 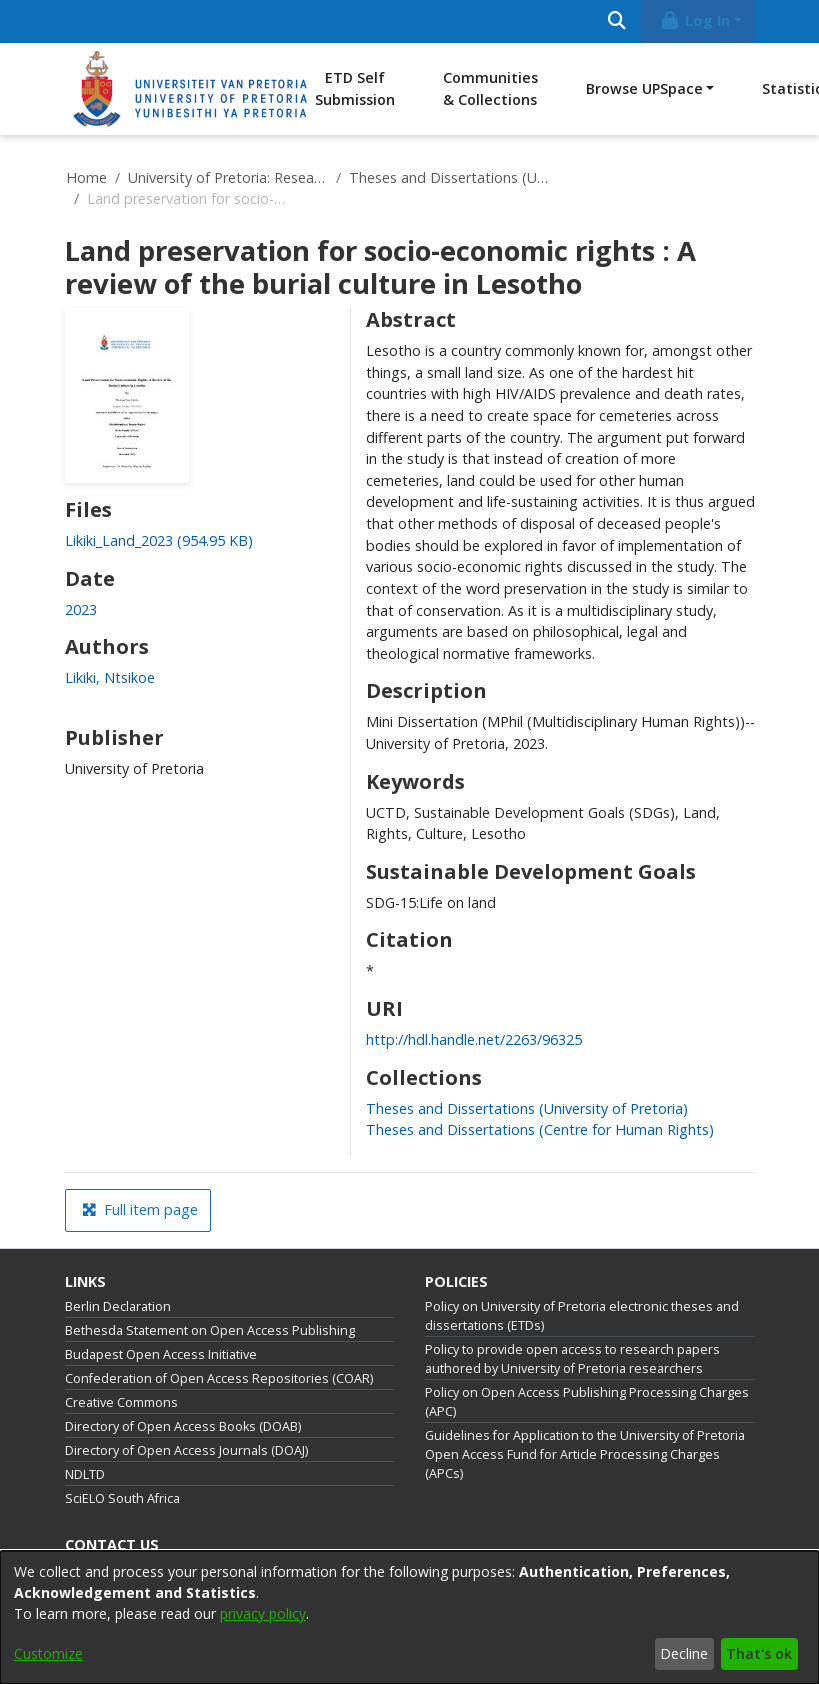 What do you see at coordinates (228, 177) in the screenshot?
I see `University of Pretoria: Research Output` at bounding box center [228, 177].